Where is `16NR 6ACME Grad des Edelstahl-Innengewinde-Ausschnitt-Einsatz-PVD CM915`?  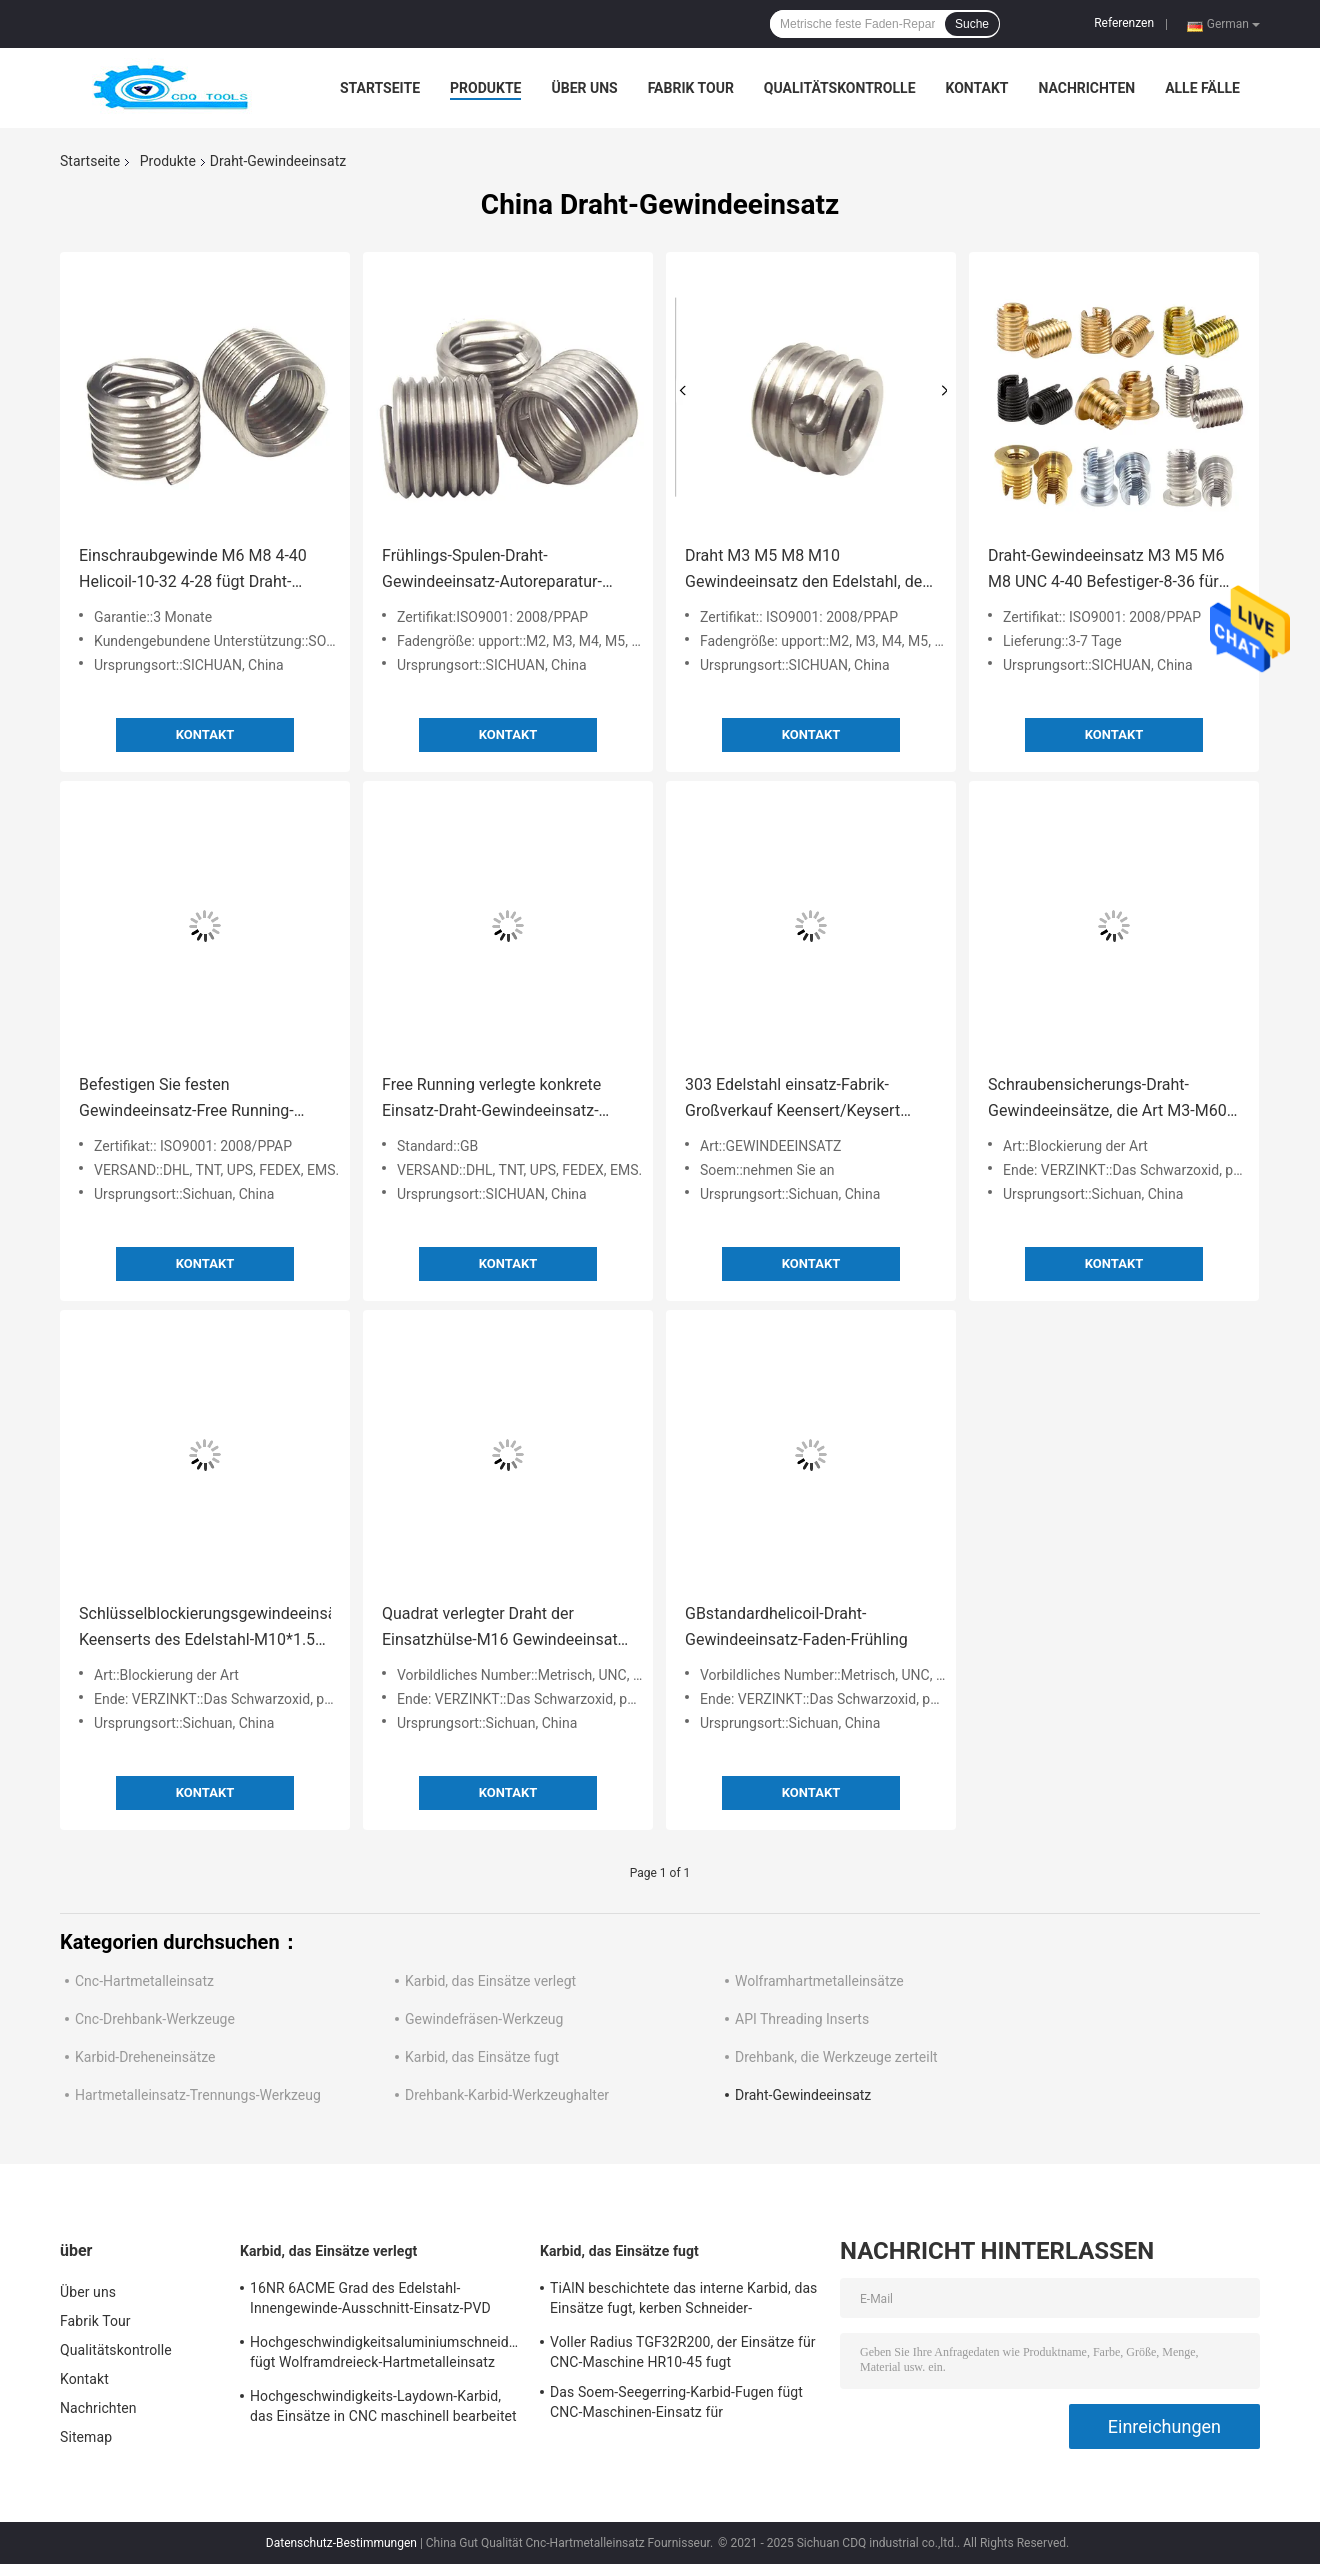
16NR 6ACME Grad des Edelstahl-Innengewinde-Ausschnitt-Einsatz-PVD CM915 is located at coordinates (370, 2301).